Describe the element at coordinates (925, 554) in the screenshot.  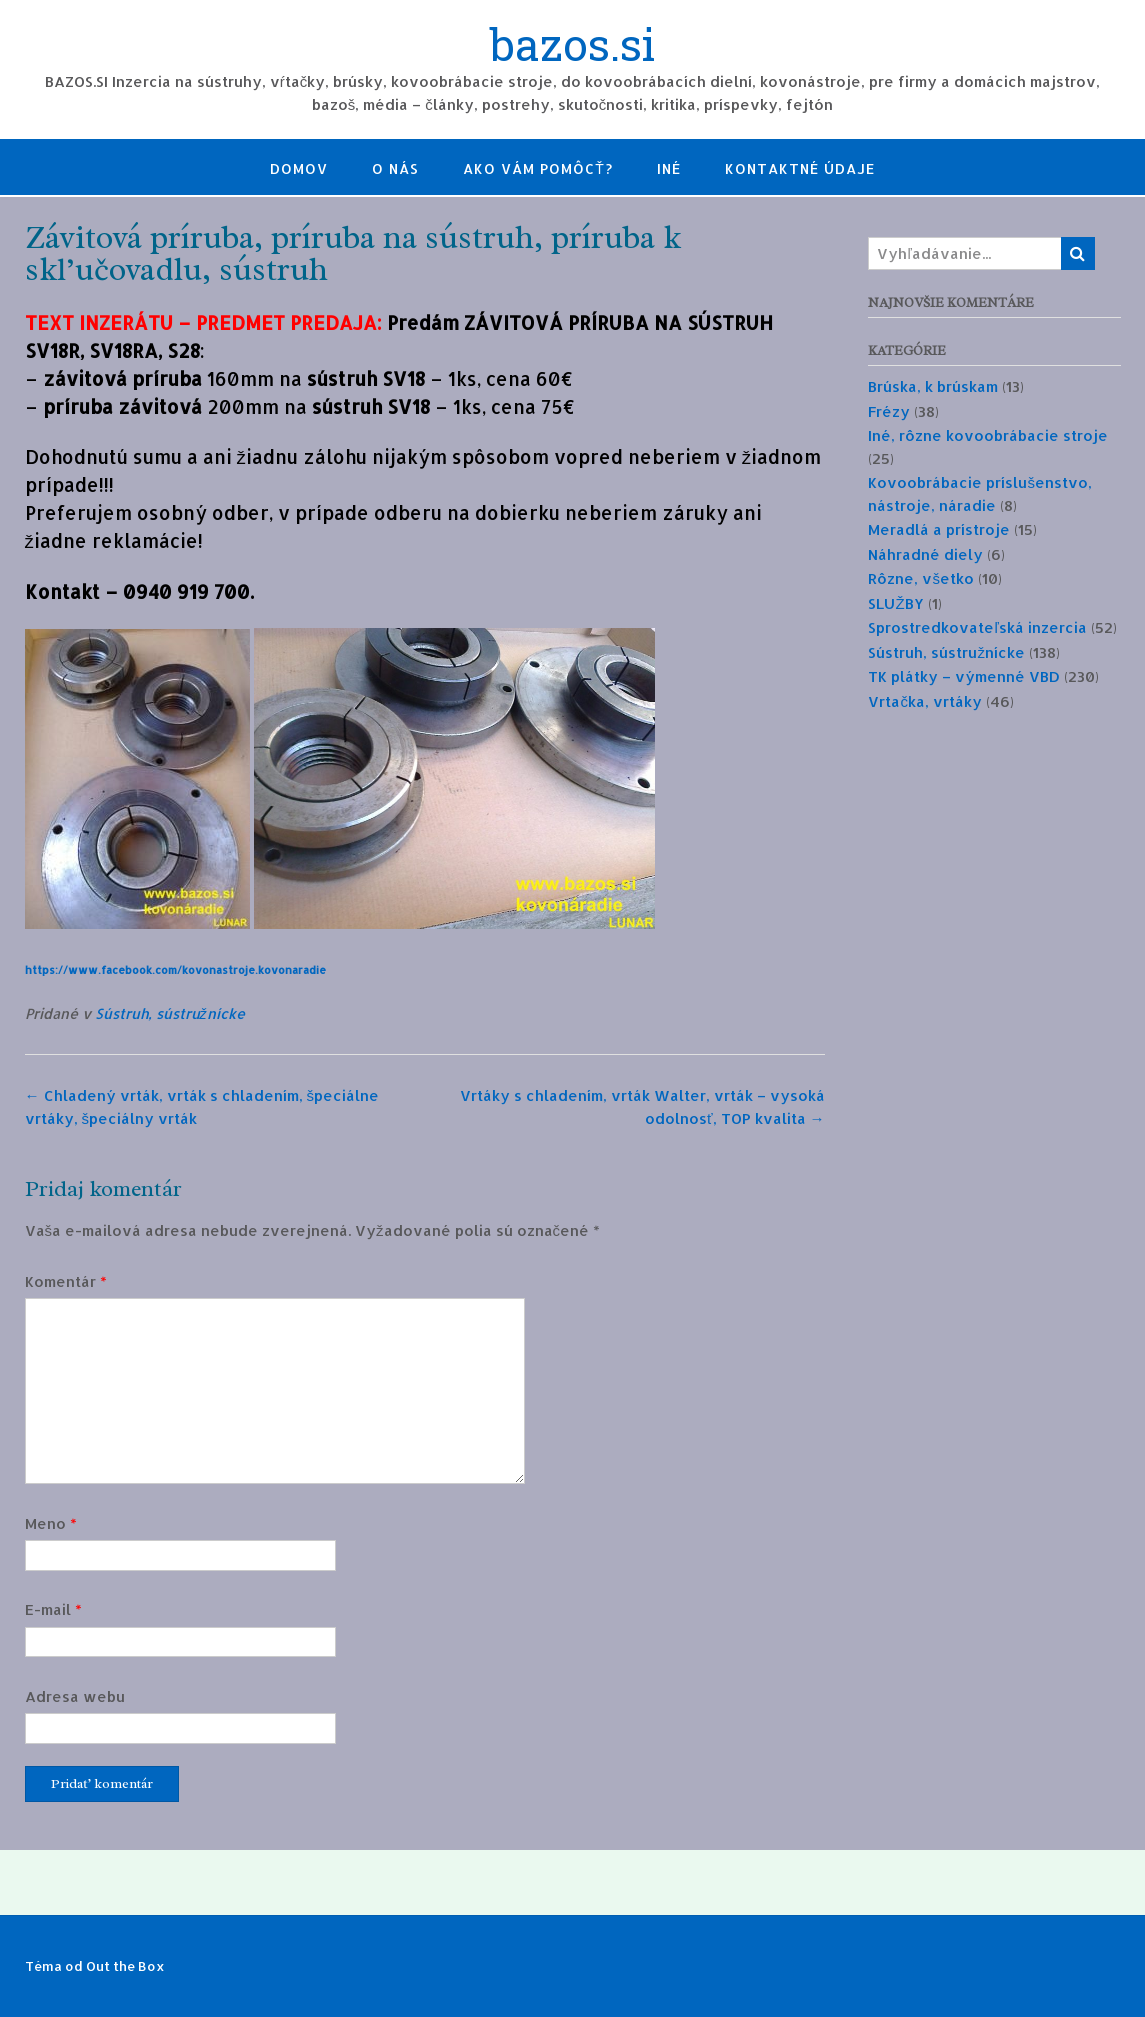
I see `Náhradné diely` at that location.